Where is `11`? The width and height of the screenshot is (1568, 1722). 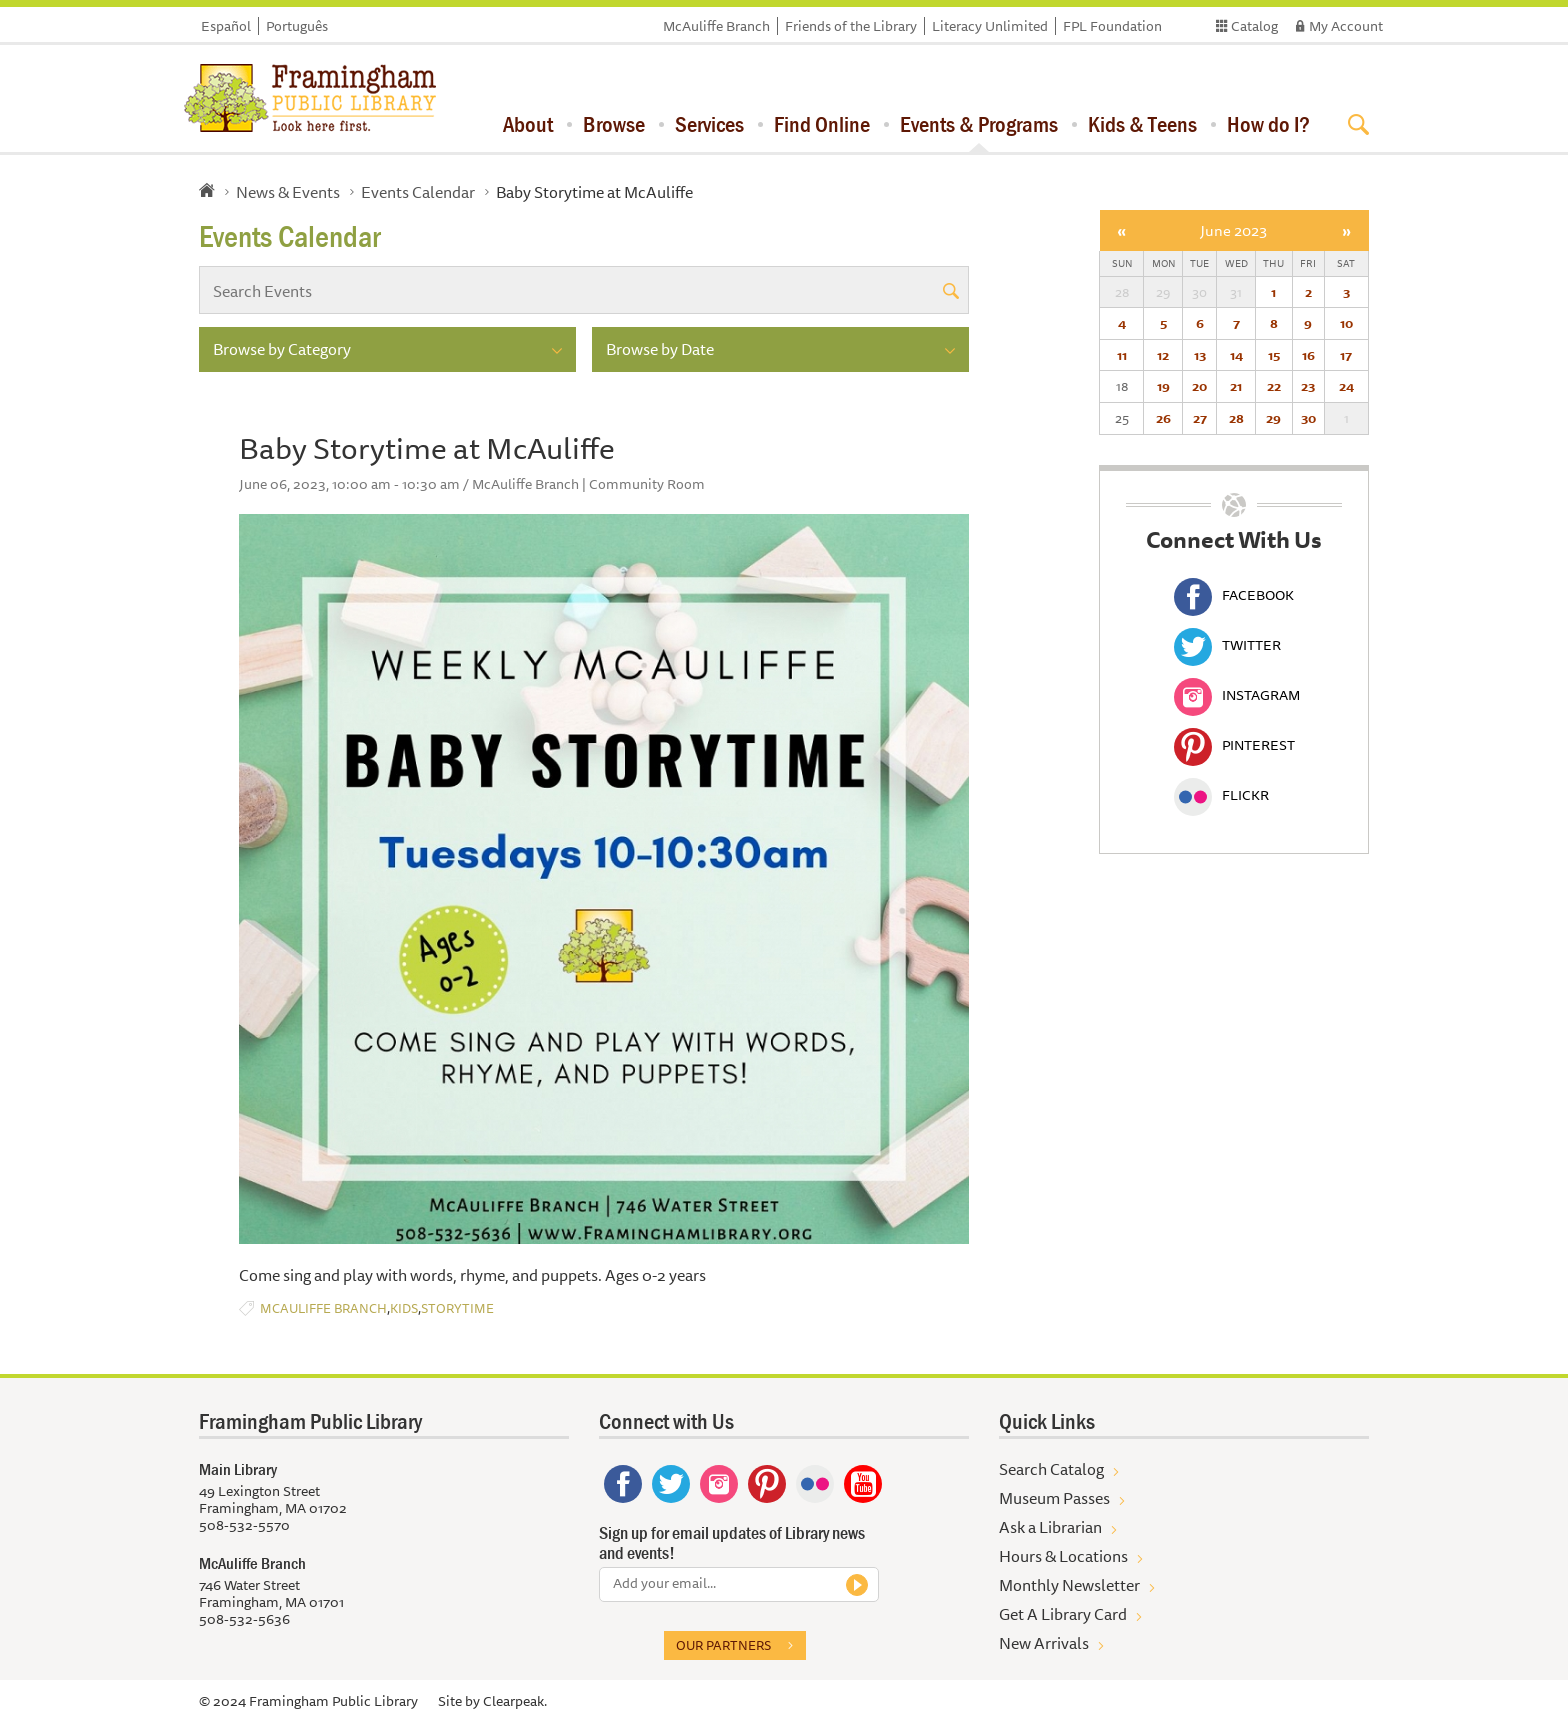
11 is located at coordinates (1122, 355).